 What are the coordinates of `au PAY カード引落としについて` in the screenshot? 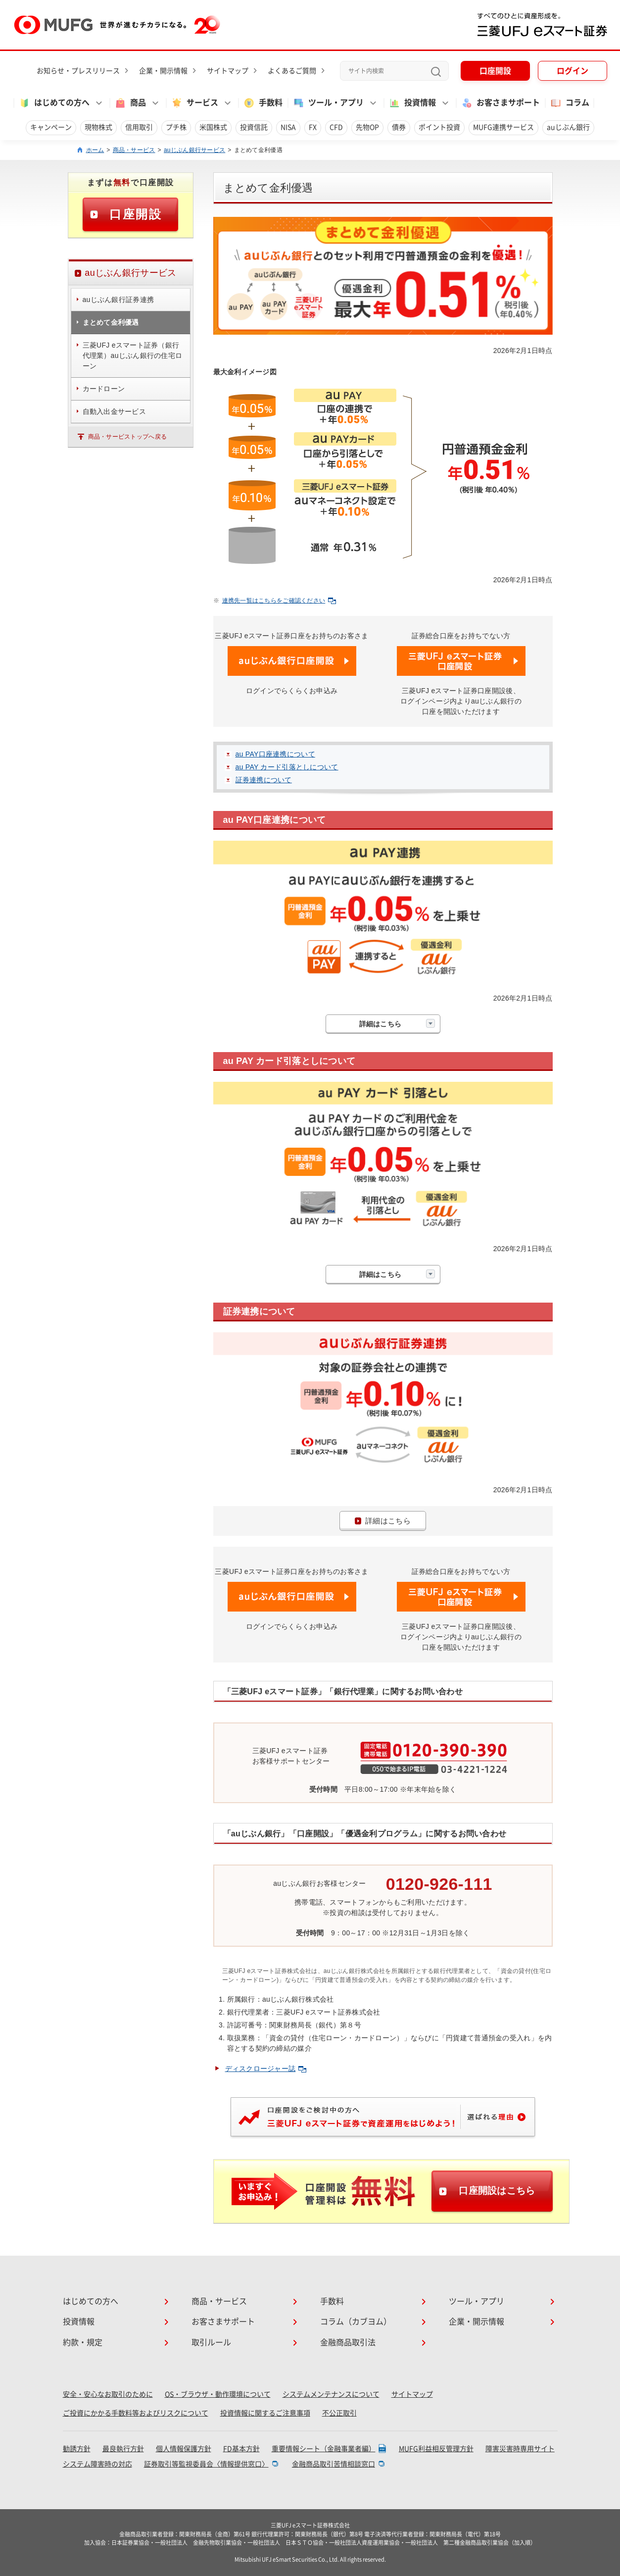 It's located at (287, 767).